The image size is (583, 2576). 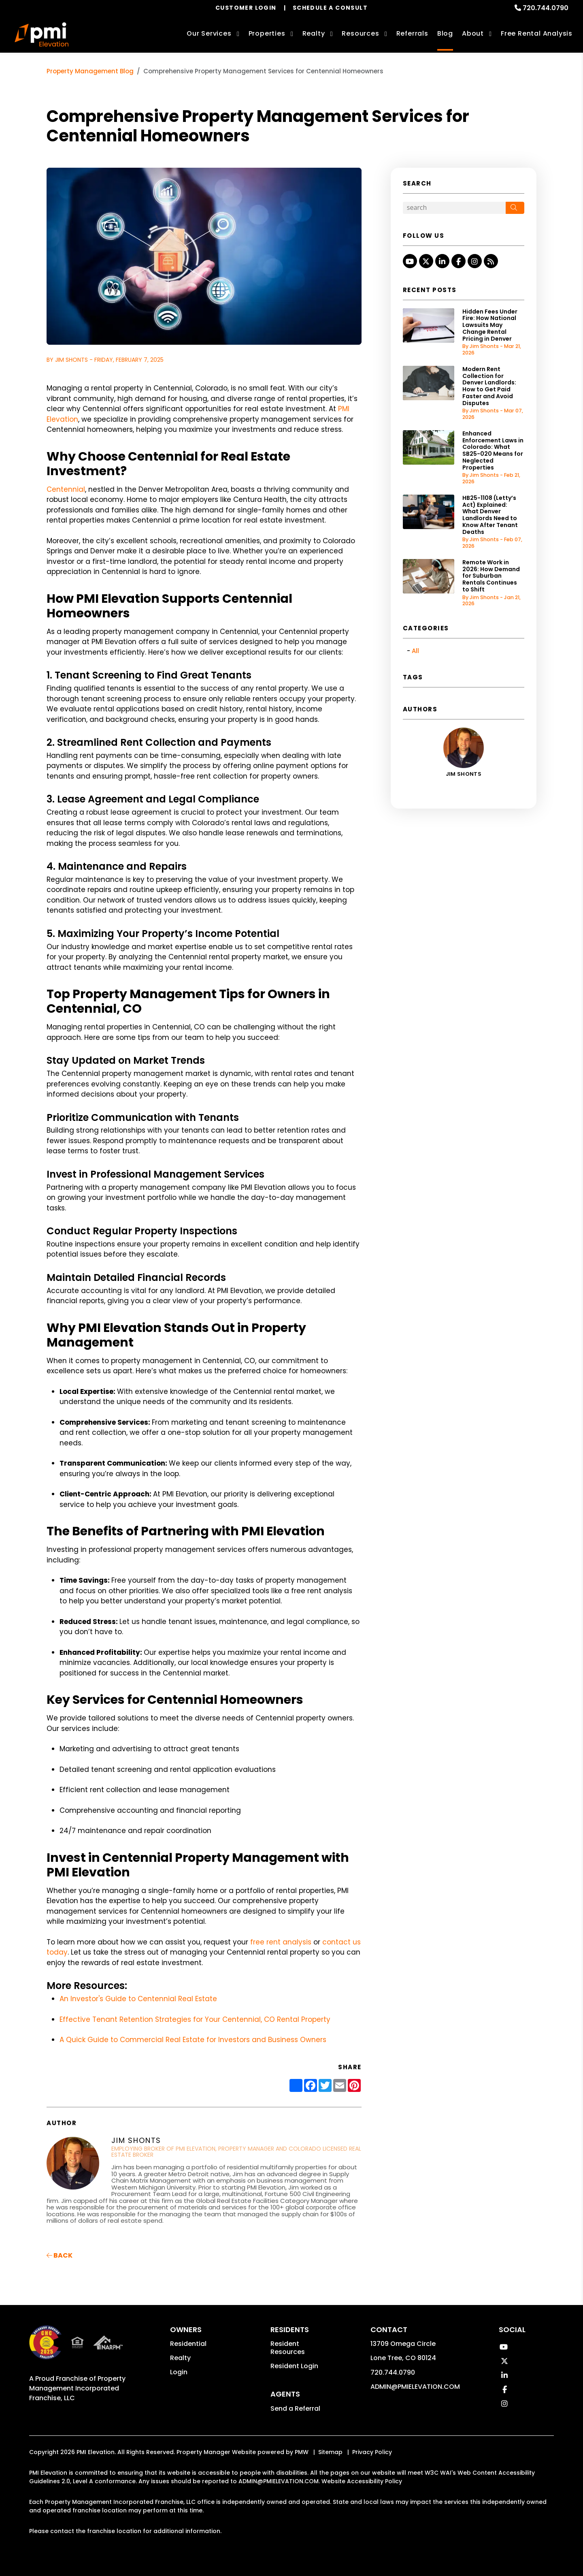 What do you see at coordinates (90, 71) in the screenshot?
I see `Property Management Blog` at bounding box center [90, 71].